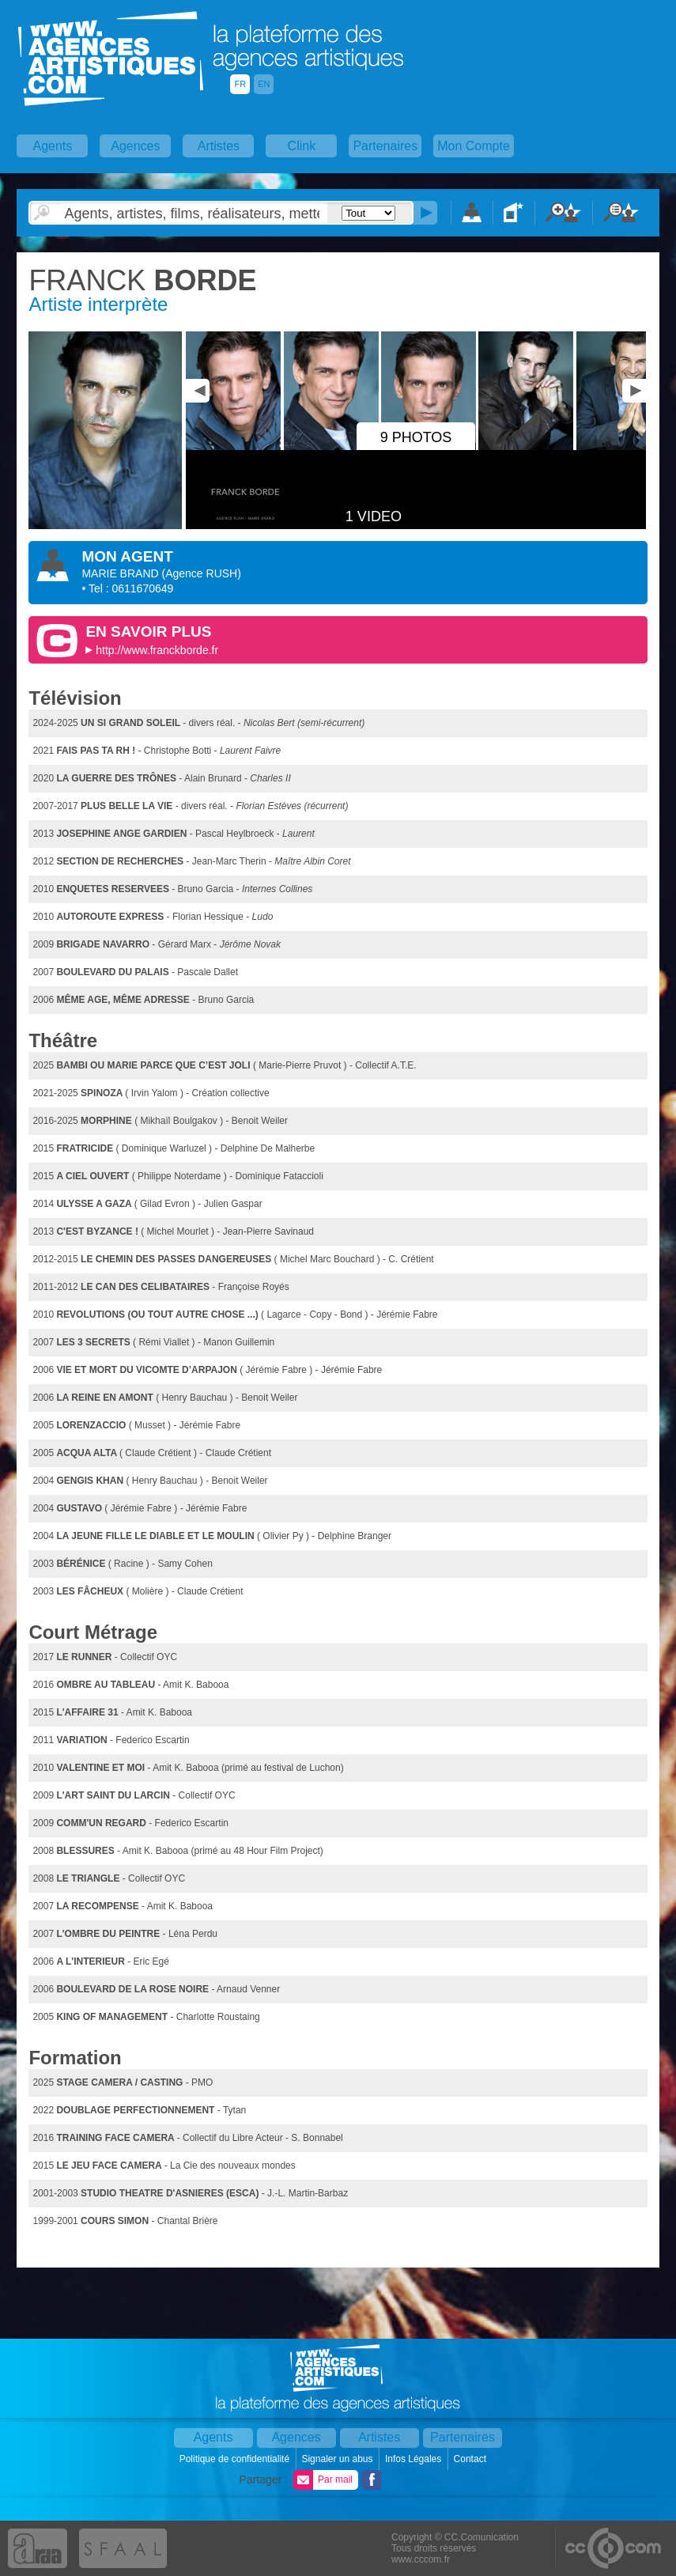  I want to click on Signaler un abus, so click(338, 2458).